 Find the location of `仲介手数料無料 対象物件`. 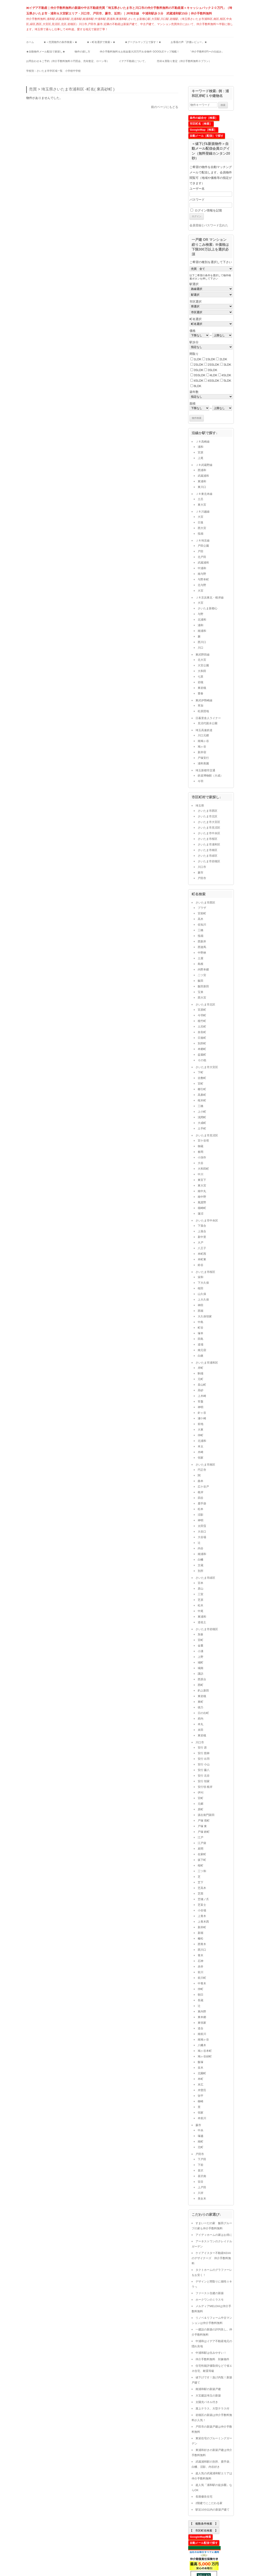

仲介手数料無料 対象物件 is located at coordinates (212, 2359).